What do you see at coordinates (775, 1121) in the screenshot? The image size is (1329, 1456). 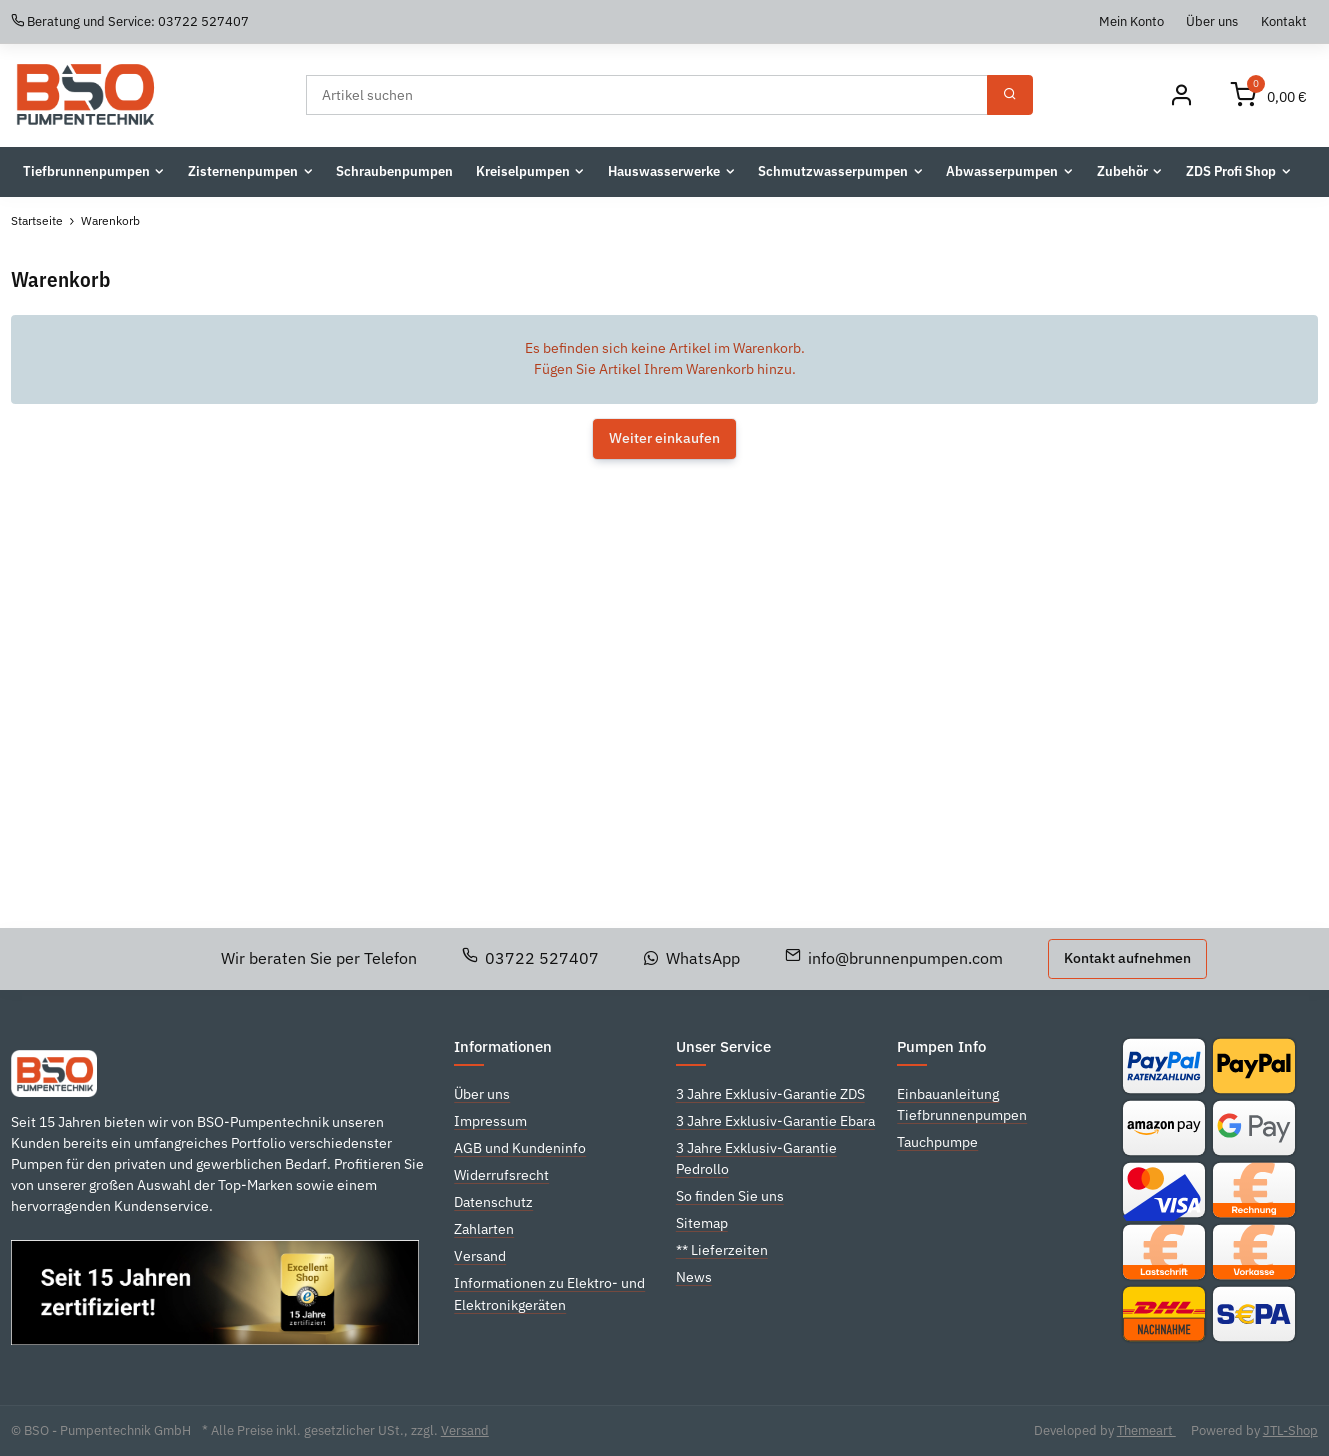 I see `3 Jahre Exklusiv-Garantie Ebara` at bounding box center [775, 1121].